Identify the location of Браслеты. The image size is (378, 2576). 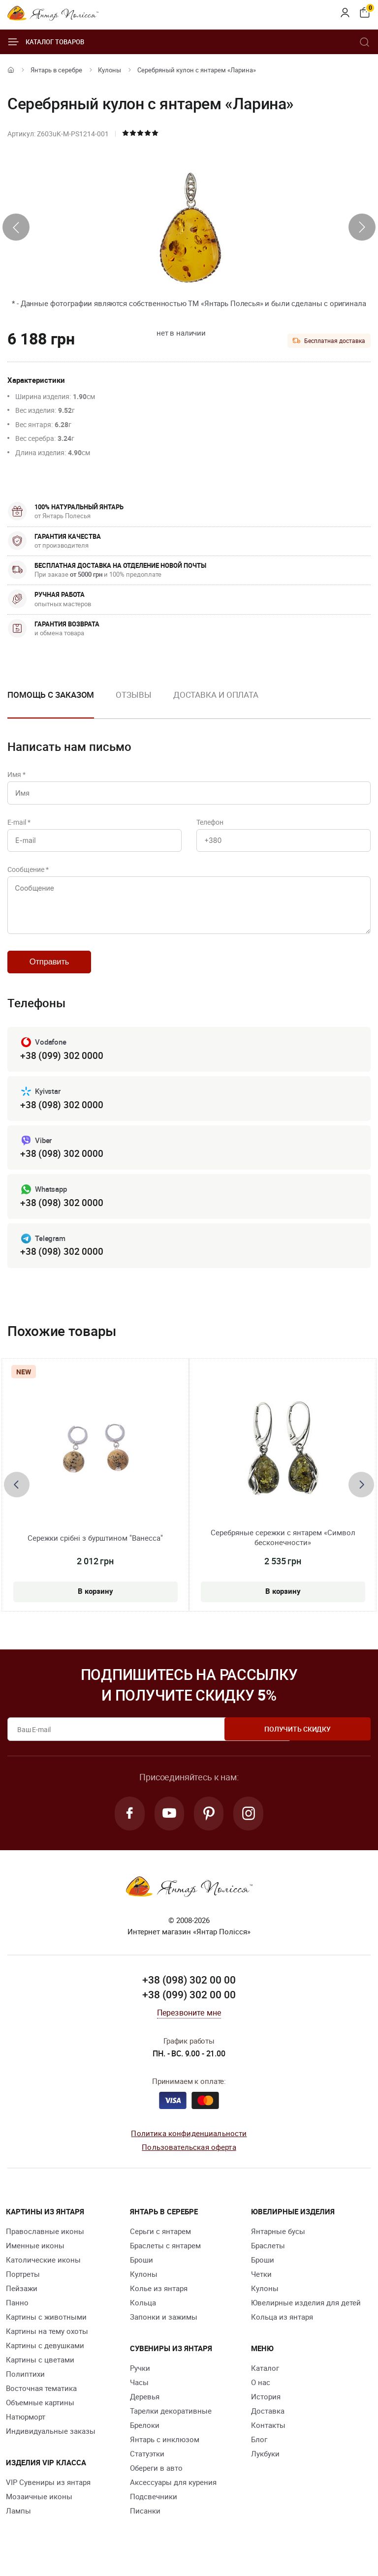
(268, 2258).